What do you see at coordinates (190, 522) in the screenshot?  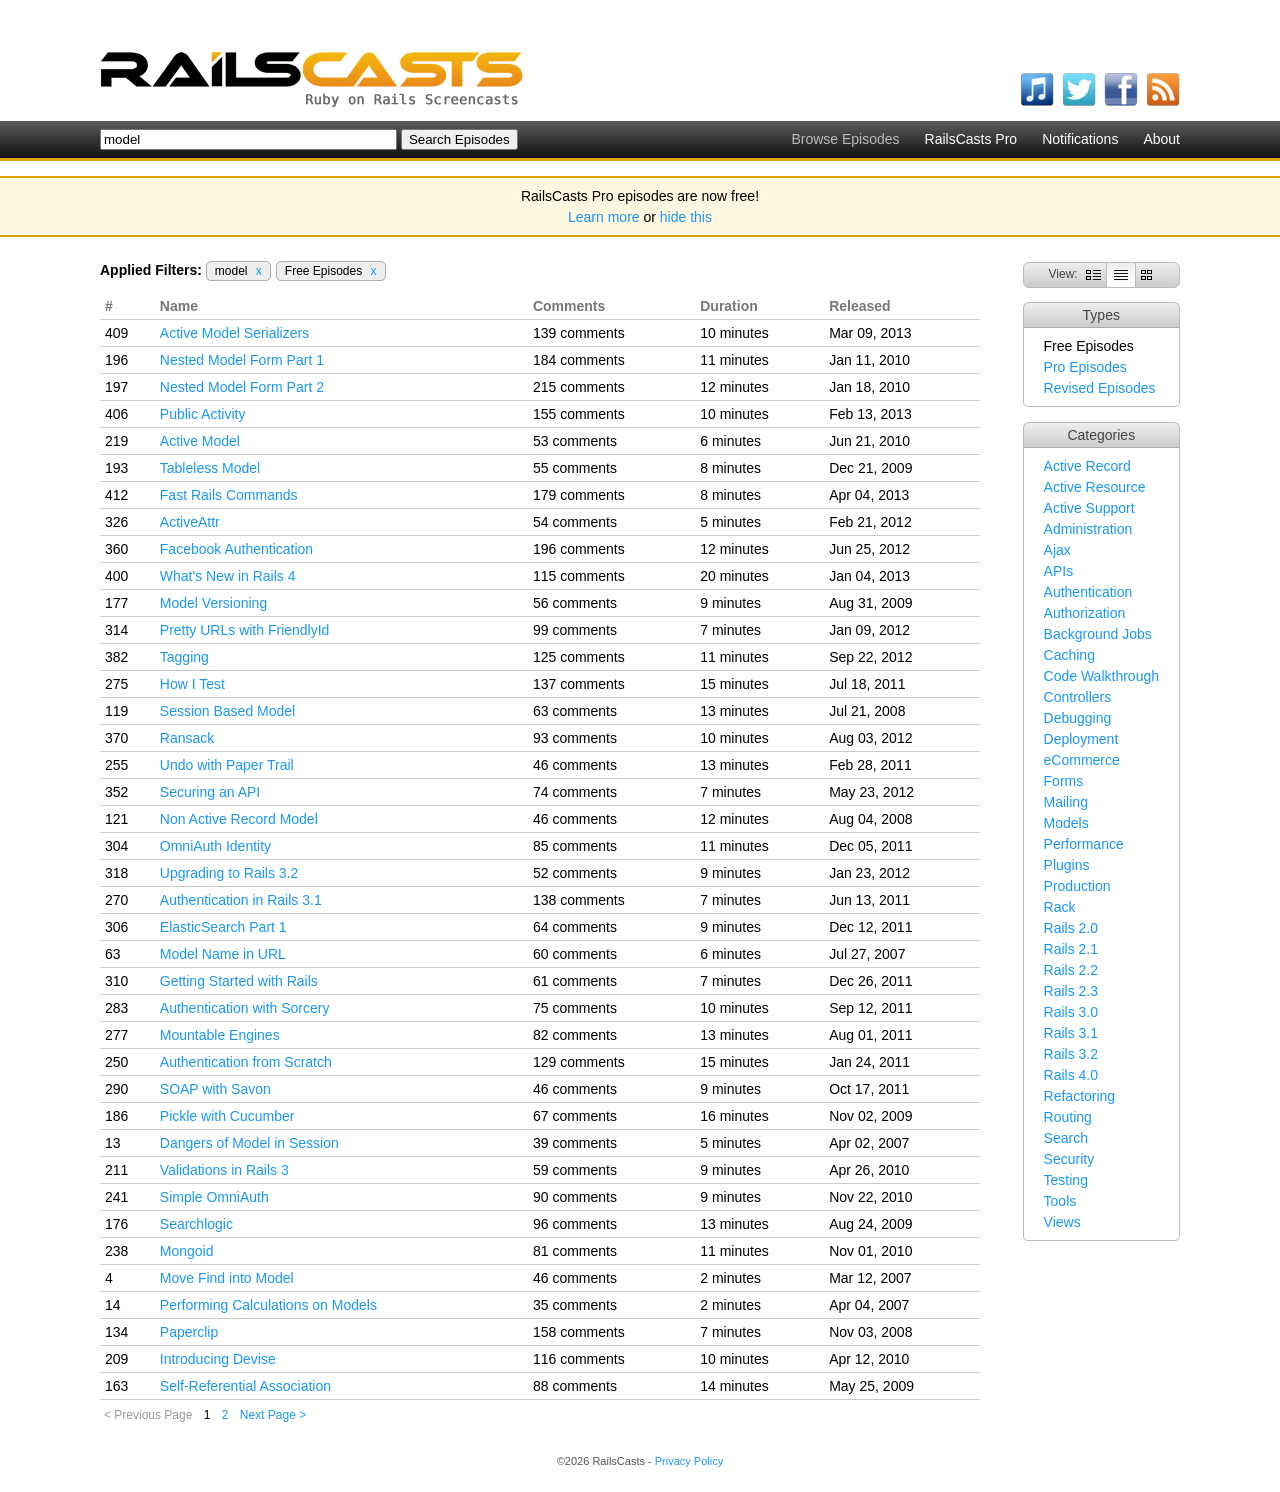 I see `ActiveAttr` at bounding box center [190, 522].